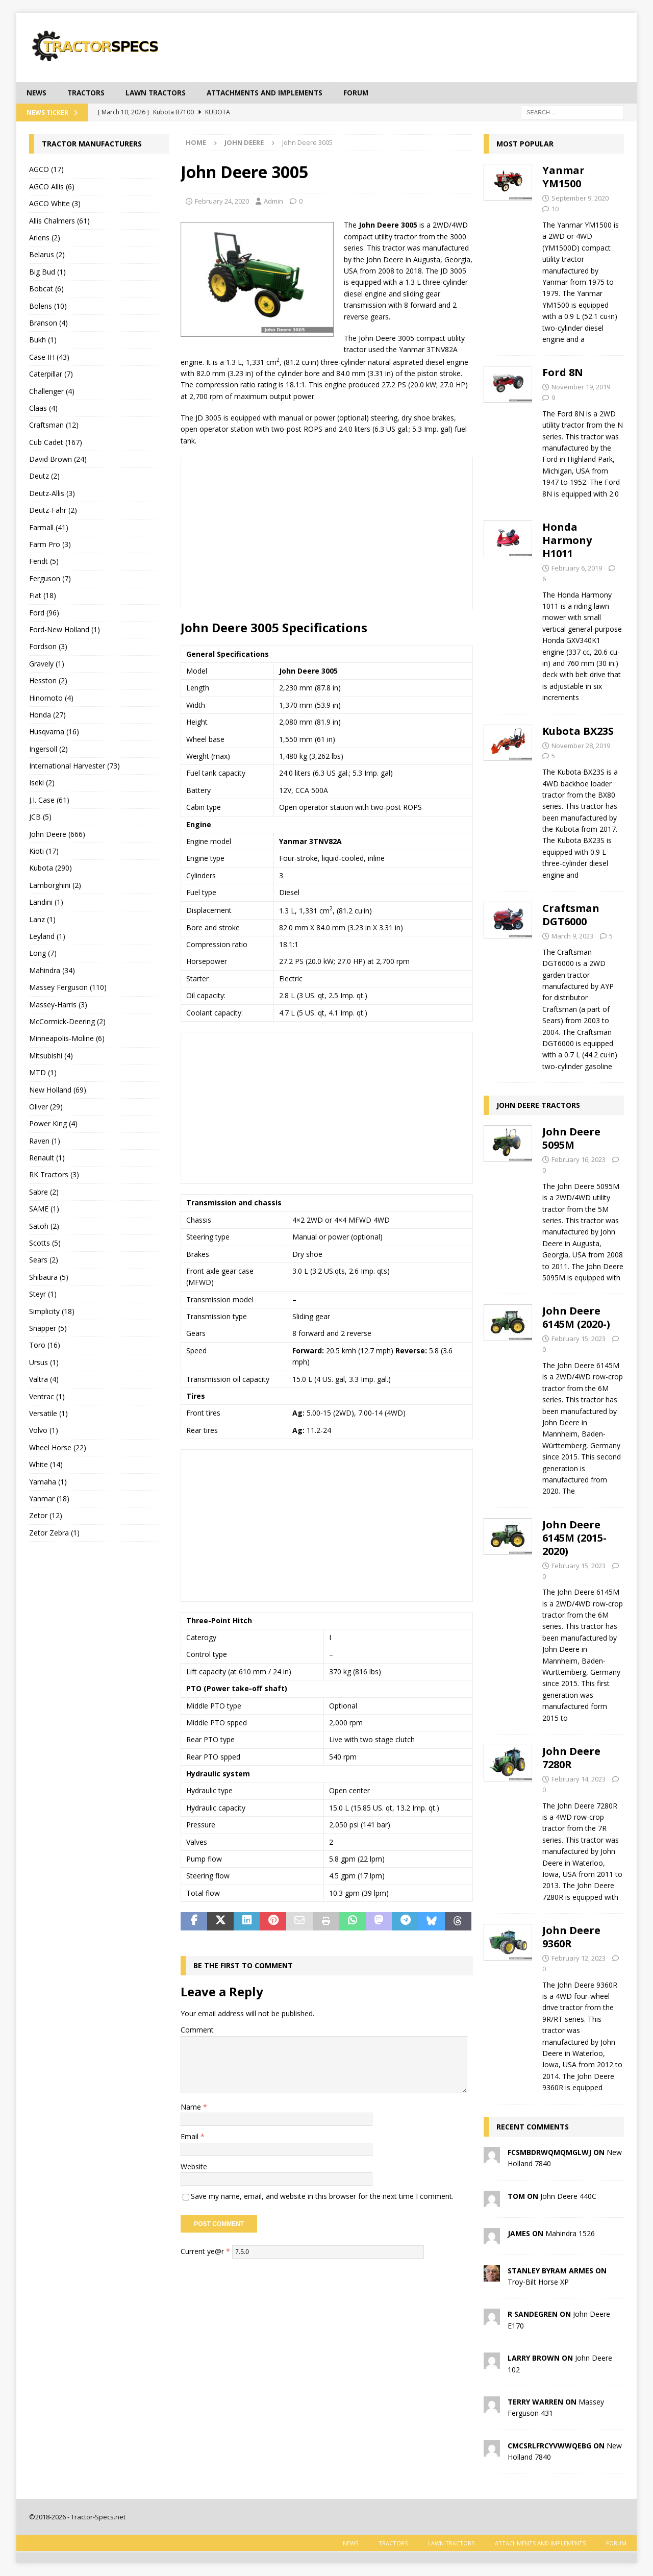 The image size is (653, 2576). Describe the element at coordinates (44, 851) in the screenshot. I see `Kioti (17)` at that location.